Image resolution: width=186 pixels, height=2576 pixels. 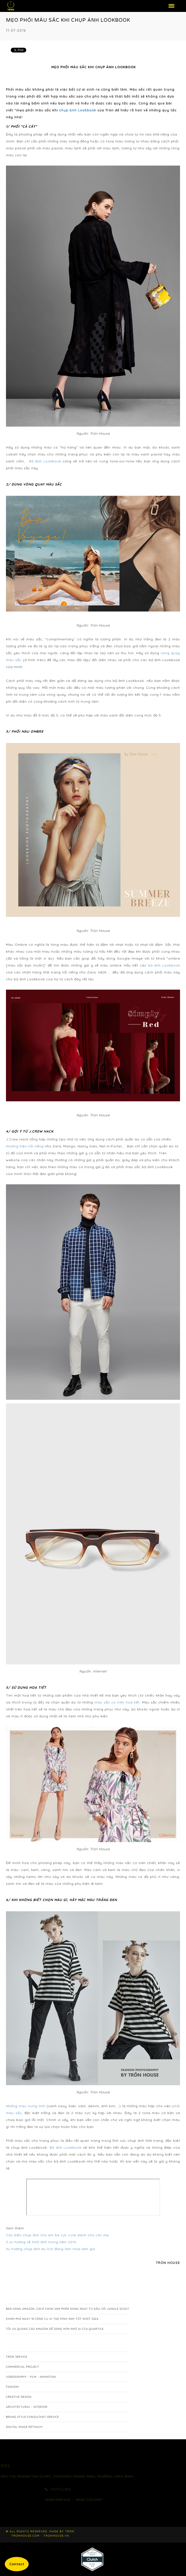 What do you see at coordinates (12, 2386) in the screenshot?
I see `Fashion` at bounding box center [12, 2386].